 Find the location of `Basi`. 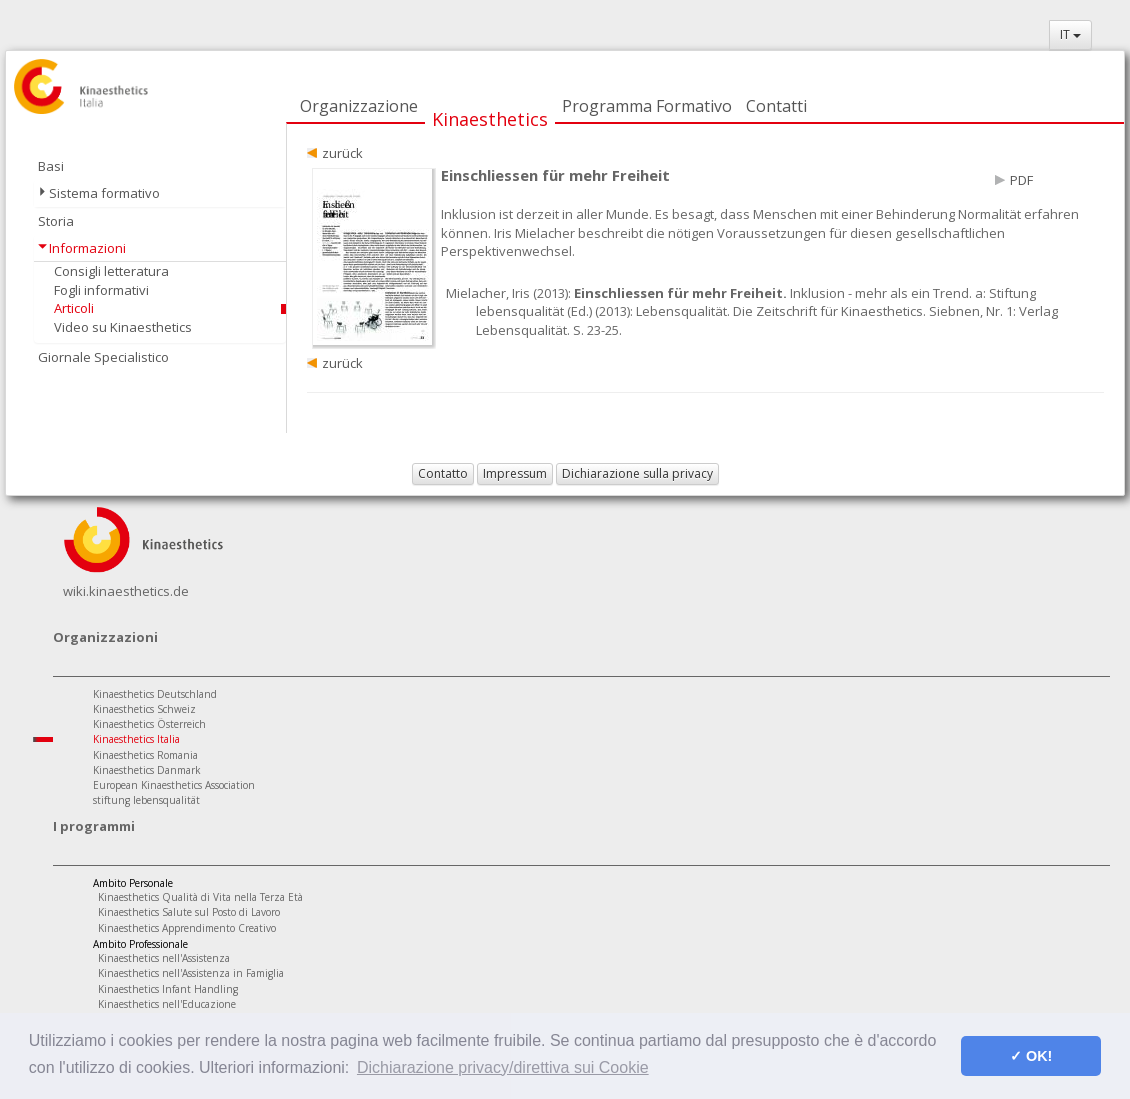

Basi is located at coordinates (51, 166).